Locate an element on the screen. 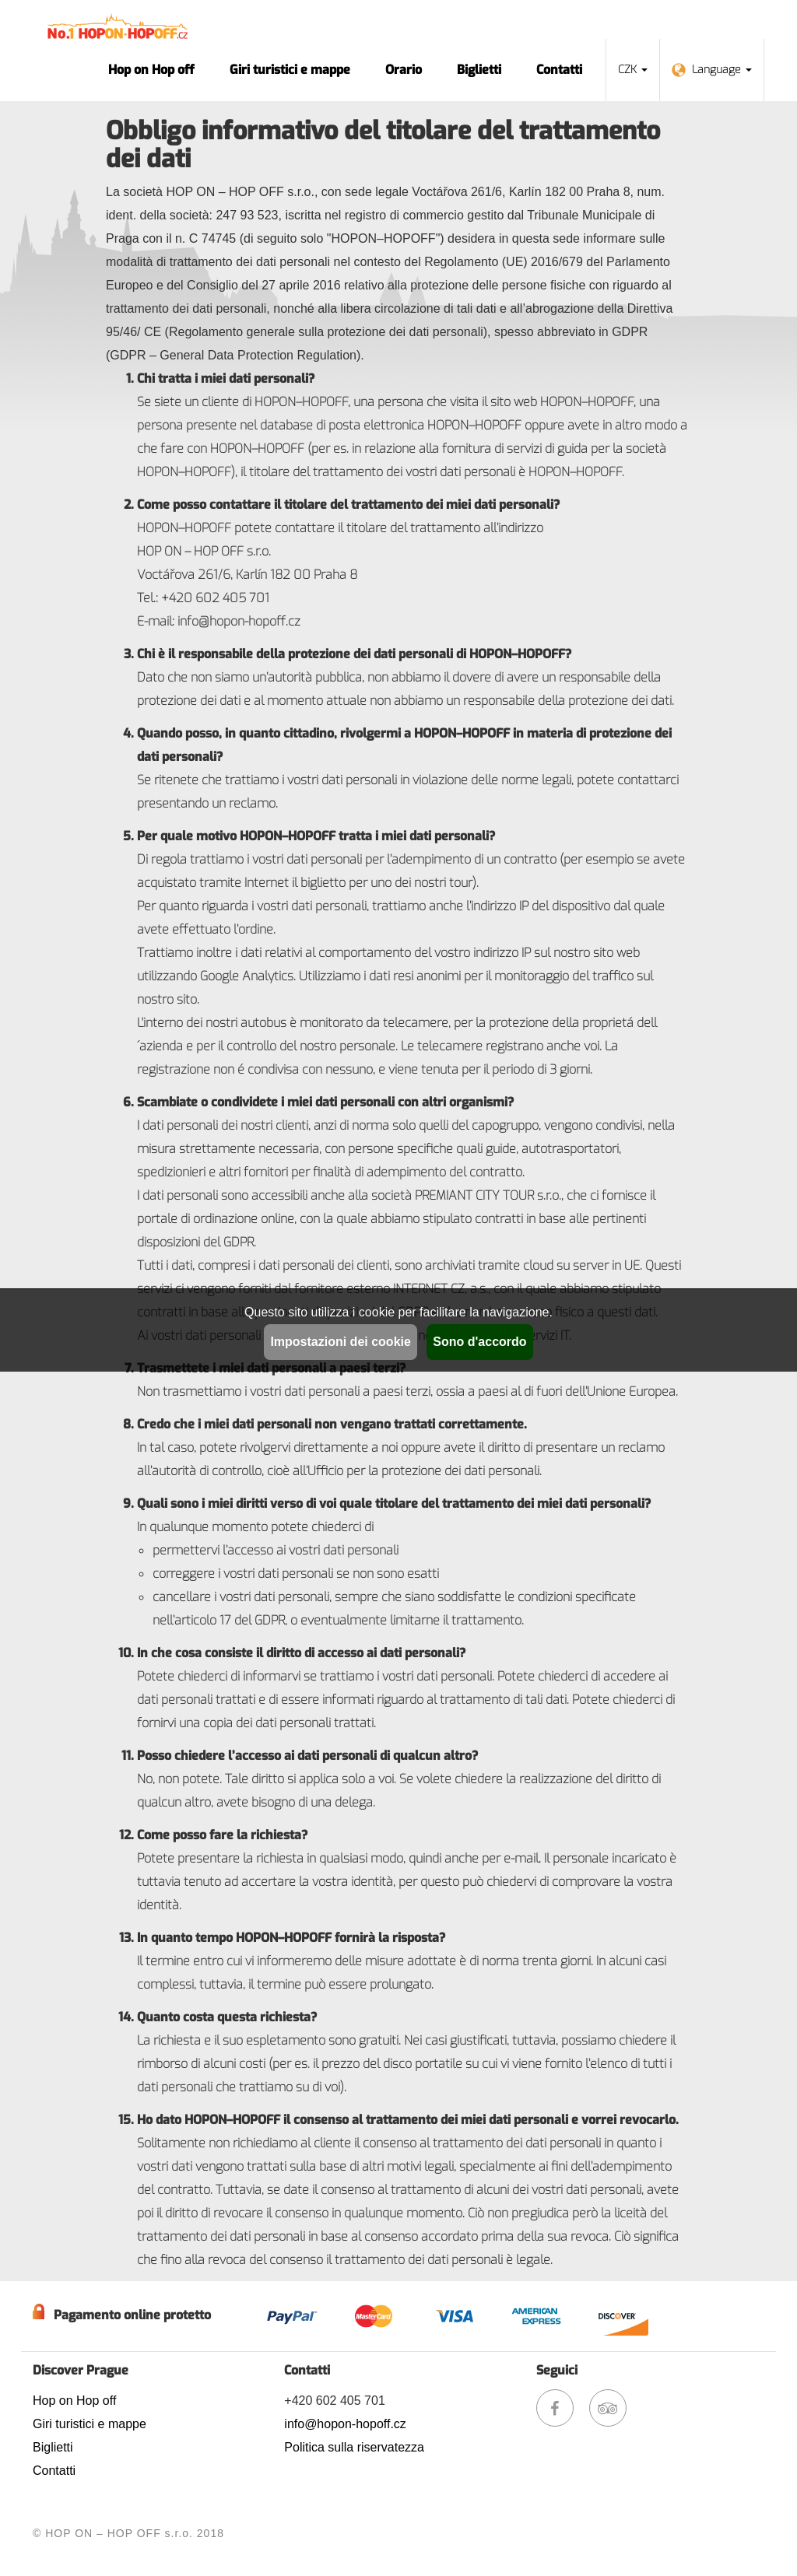  Giri turistici e mappe is located at coordinates (290, 69).